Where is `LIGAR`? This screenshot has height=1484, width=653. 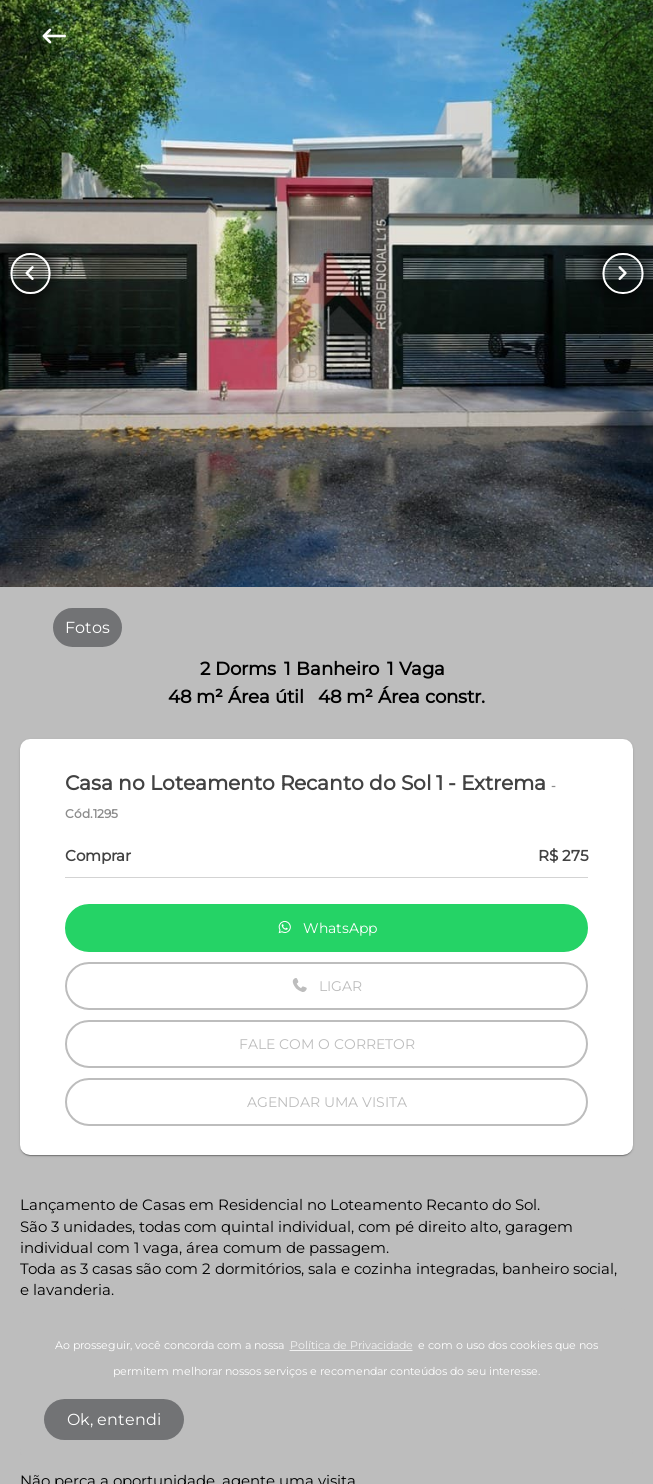 LIGAR is located at coordinates (326, 986).